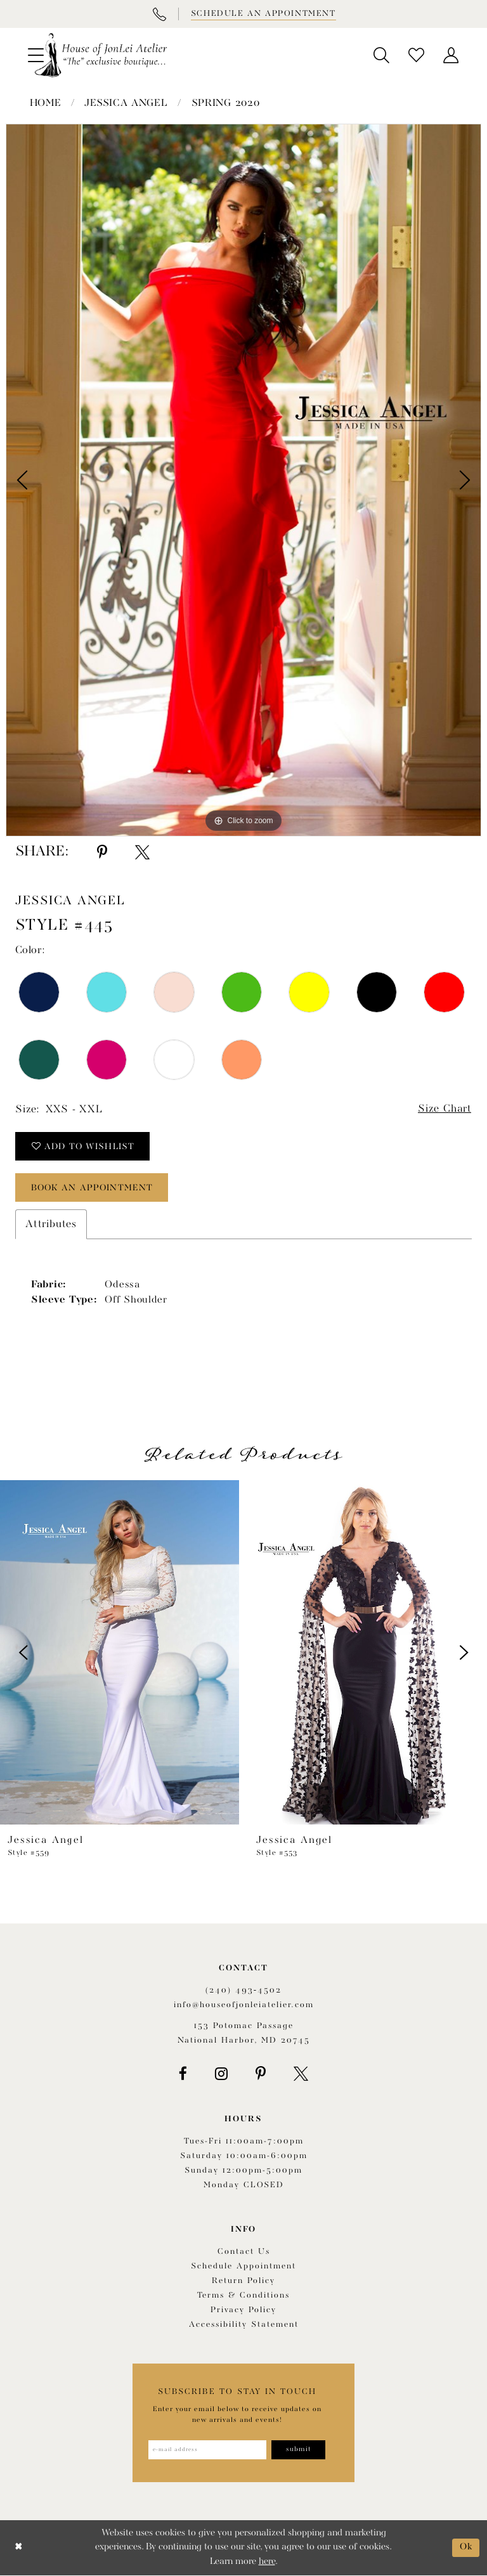  I want to click on [Subscribe], so click(298, 2450).